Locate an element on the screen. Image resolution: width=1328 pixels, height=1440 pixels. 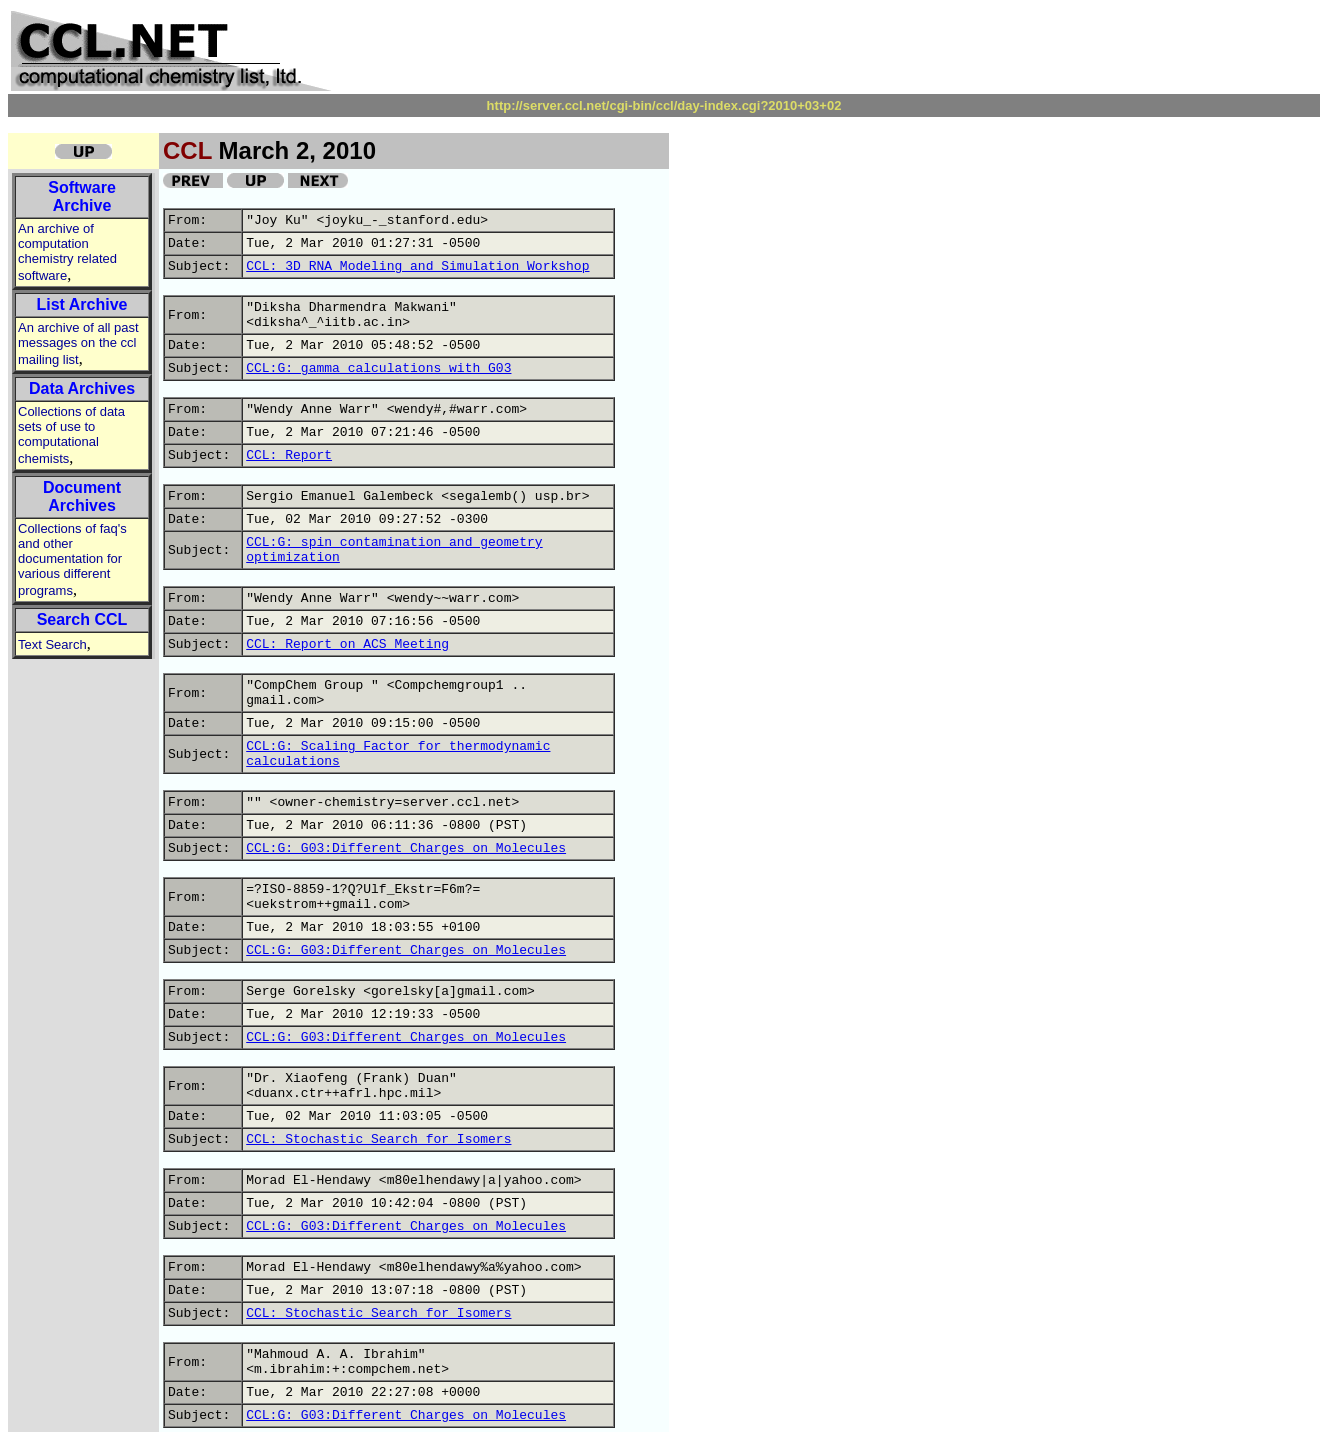
Collections of faq's and other documentation for various different programs is located at coordinates (72, 559).